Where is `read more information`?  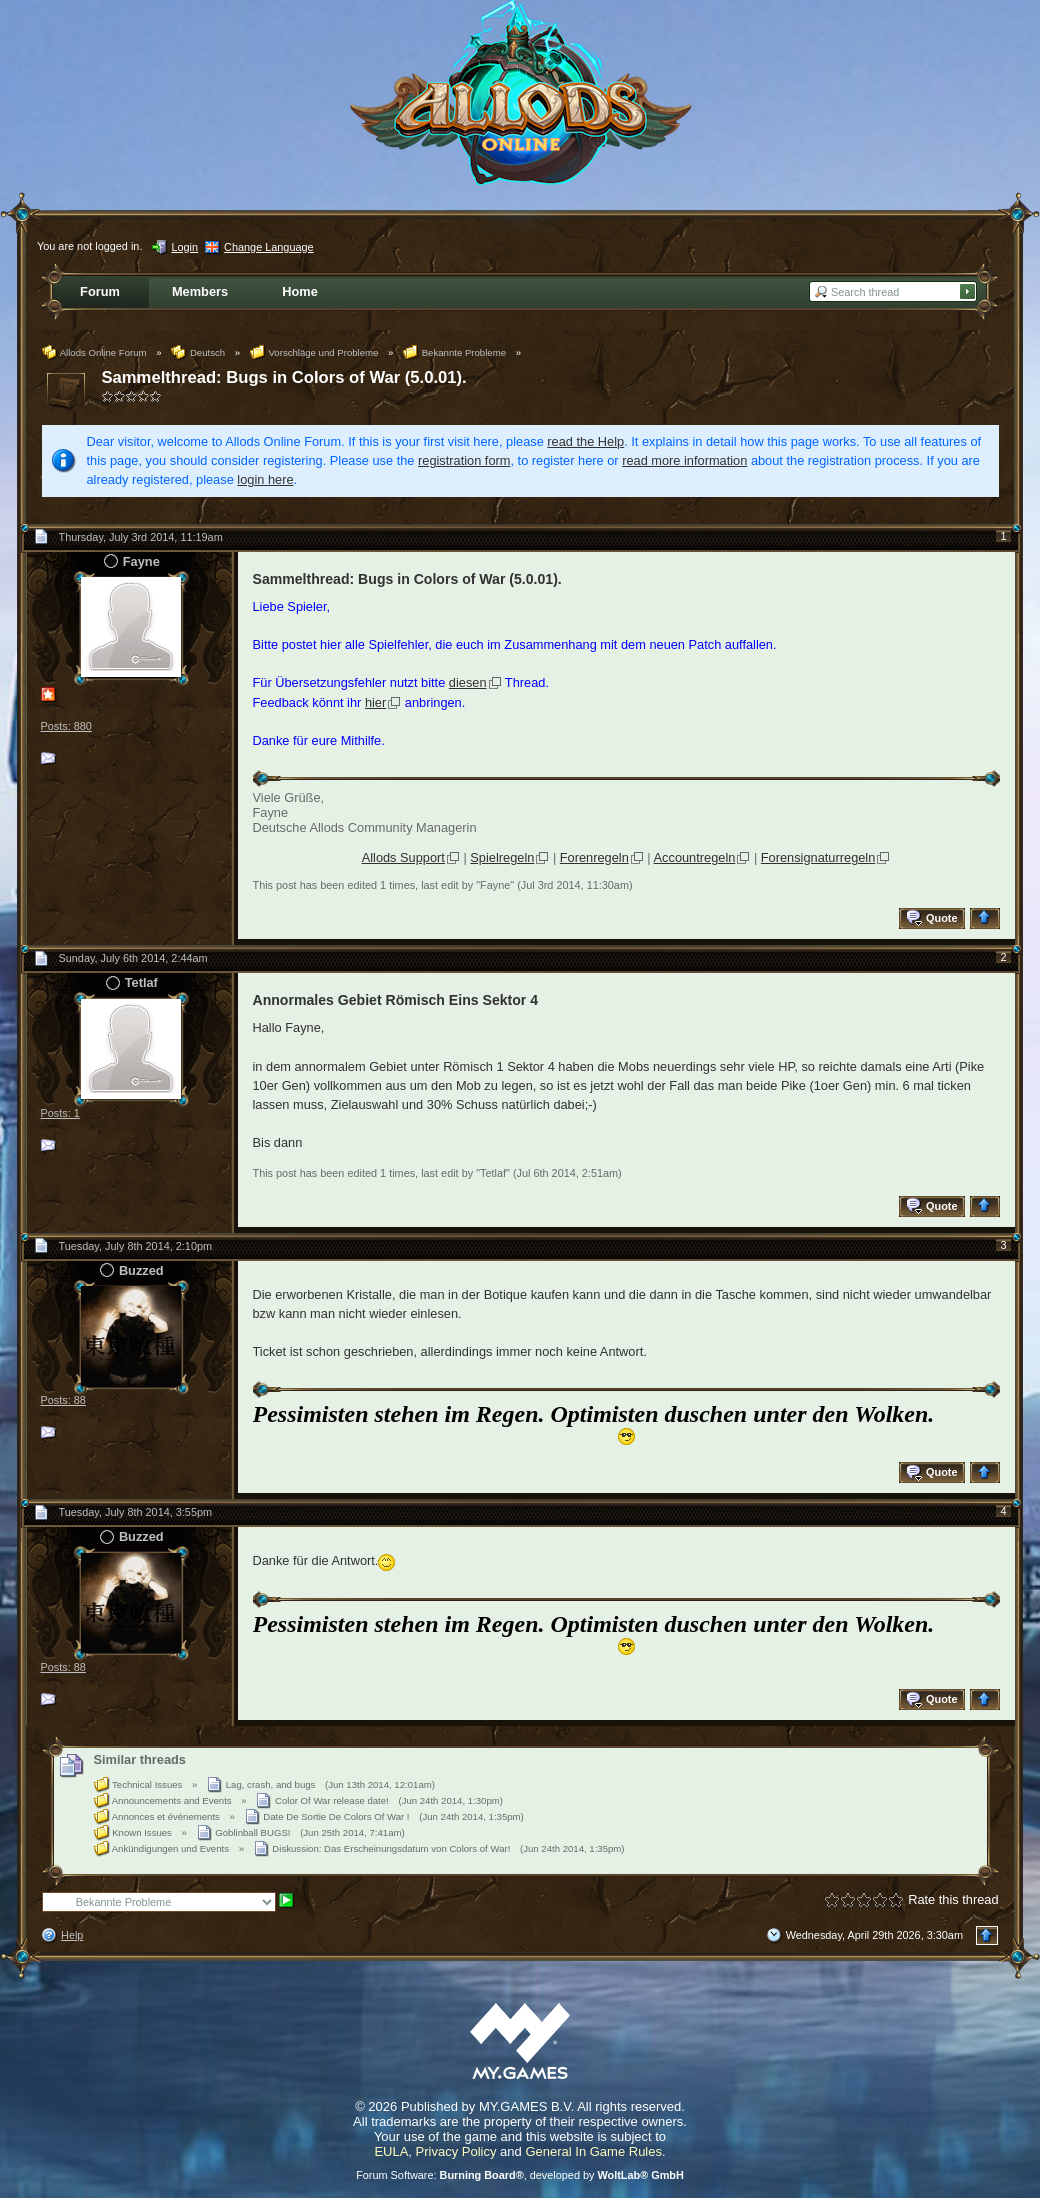
read more information is located at coordinates (684, 460).